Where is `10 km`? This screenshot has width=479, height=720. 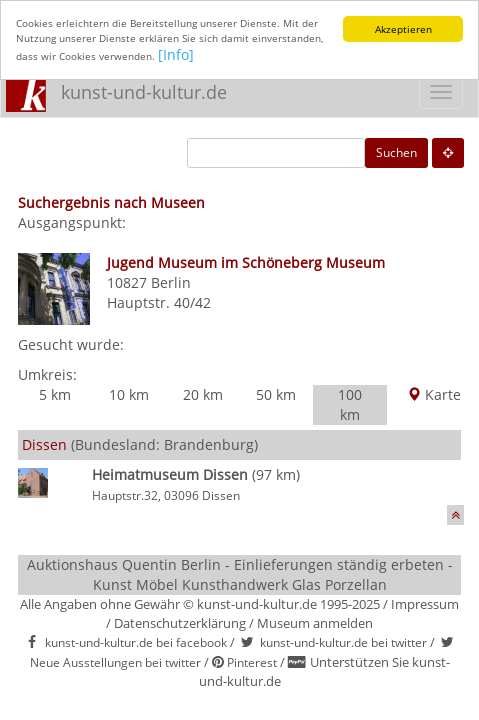 10 km is located at coordinates (129, 394).